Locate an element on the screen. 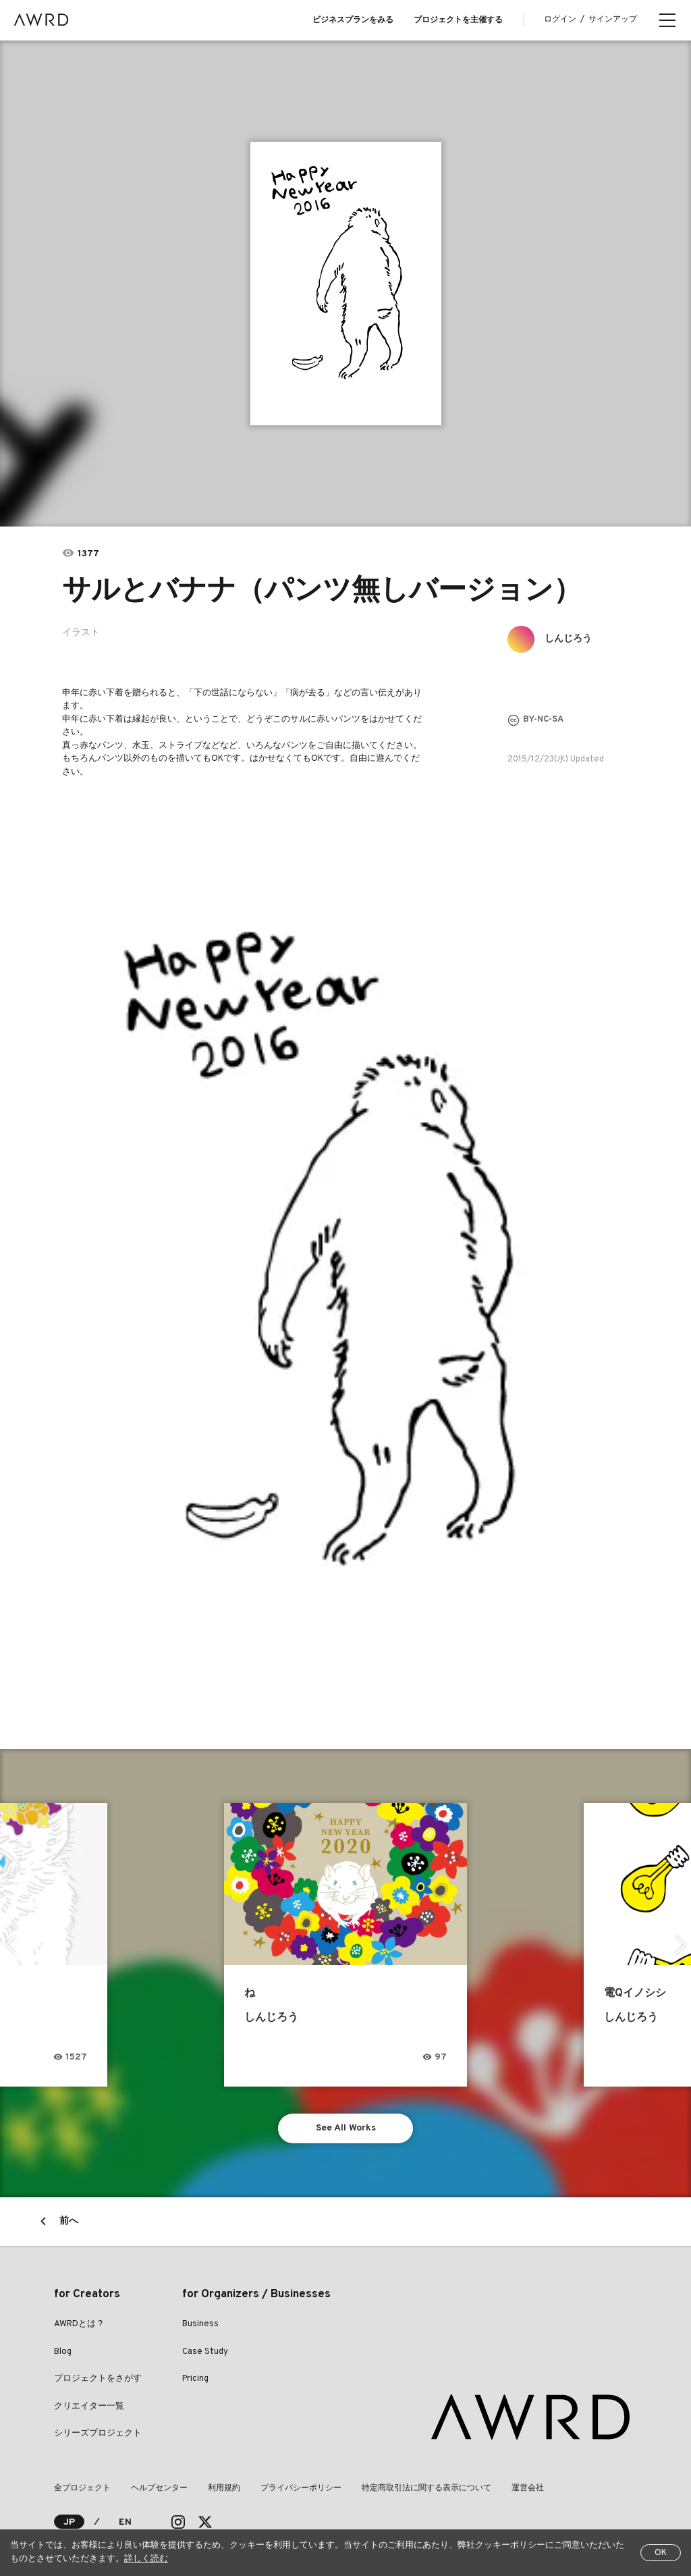 The height and width of the screenshot is (2576, 691). Next is located at coordinates (680, 1944).